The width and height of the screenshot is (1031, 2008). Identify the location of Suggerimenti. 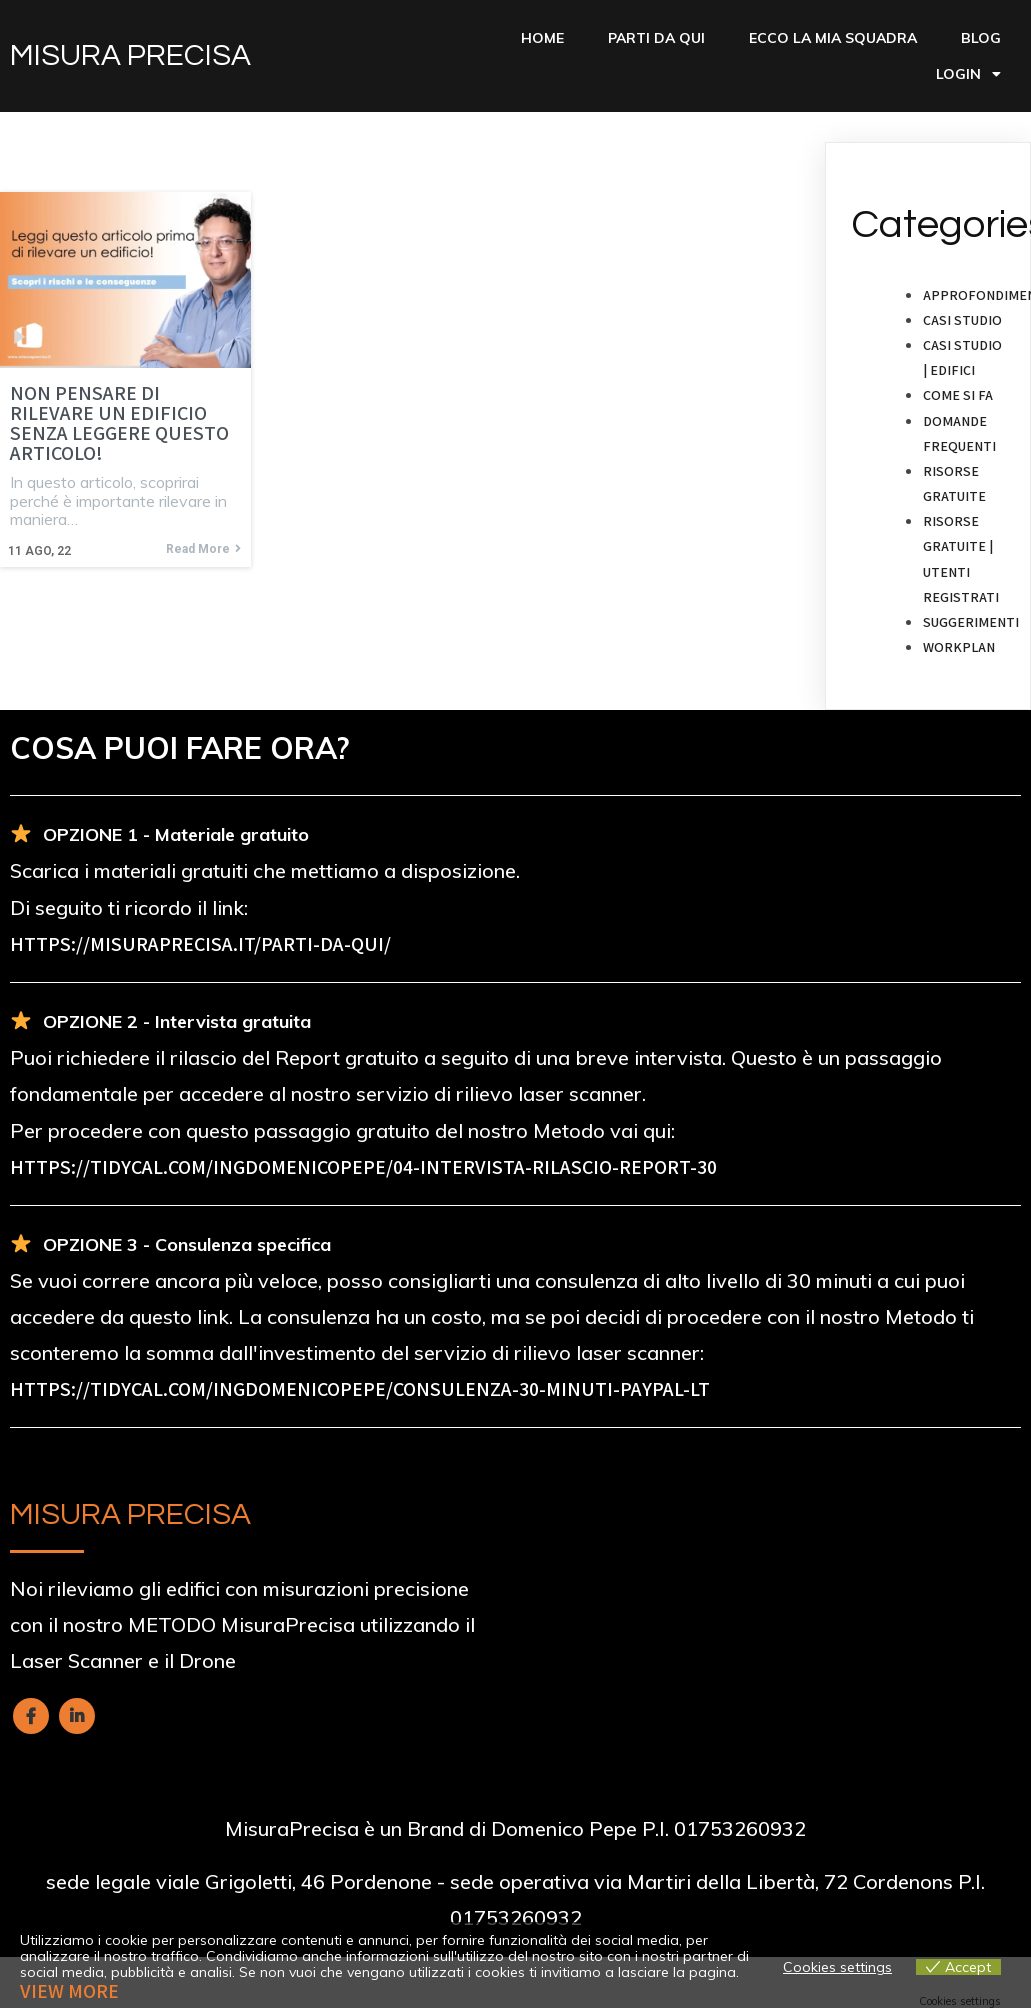
(971, 622).